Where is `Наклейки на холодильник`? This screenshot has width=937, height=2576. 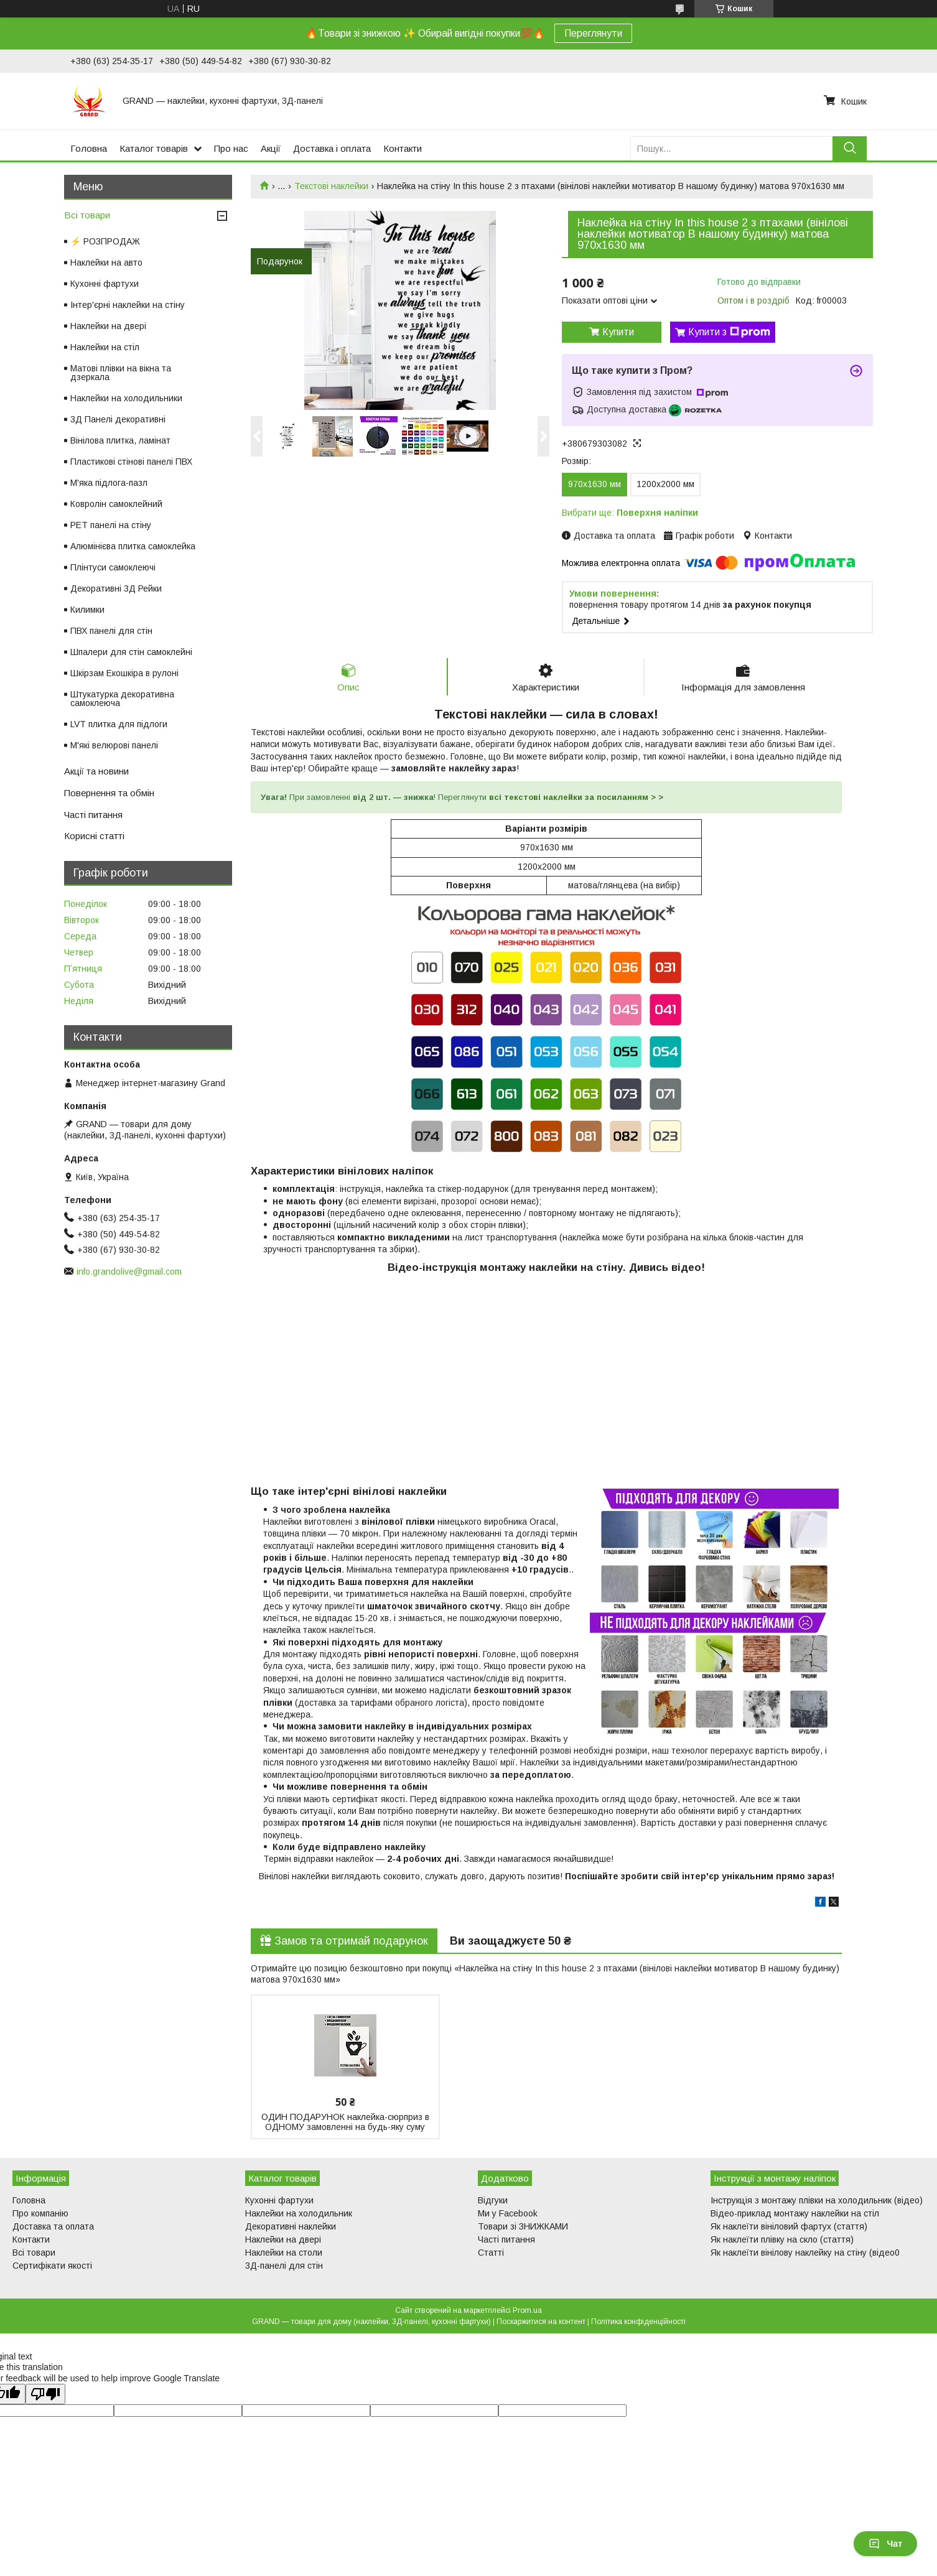
Наклейки на холодильник is located at coordinates (298, 2214).